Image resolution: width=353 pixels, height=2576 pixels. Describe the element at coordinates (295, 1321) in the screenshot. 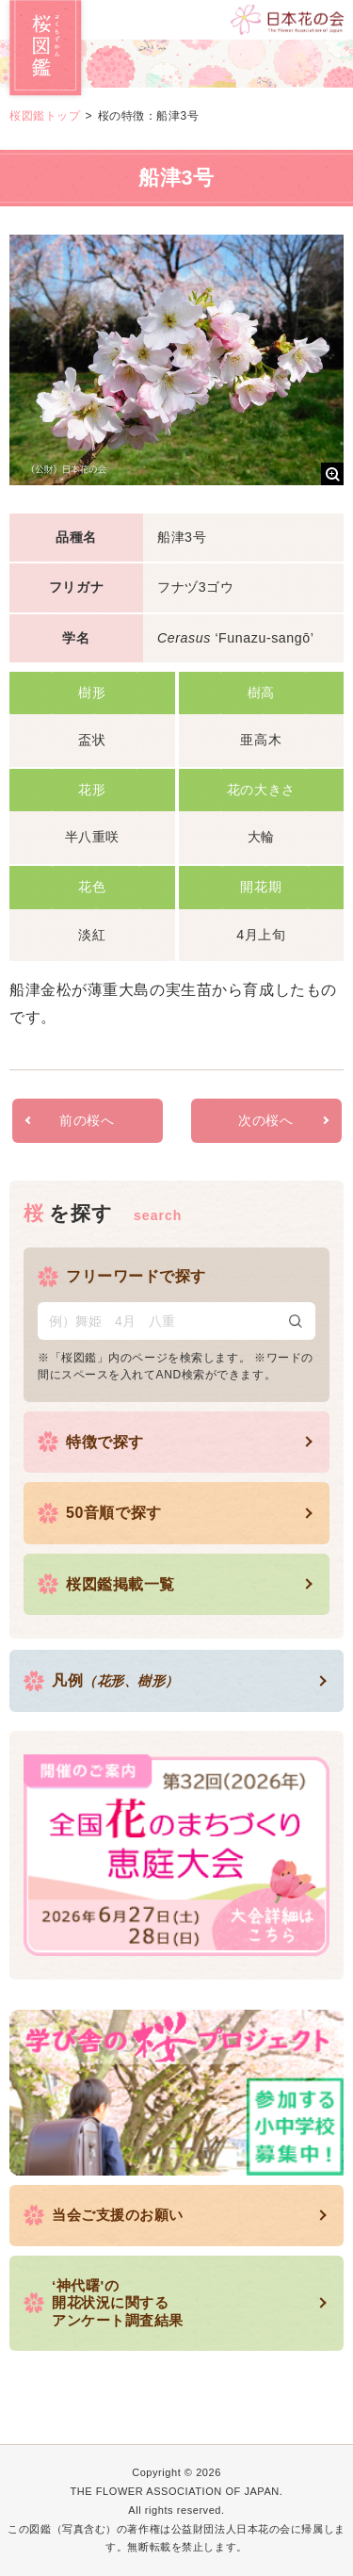

I see `検索` at that location.